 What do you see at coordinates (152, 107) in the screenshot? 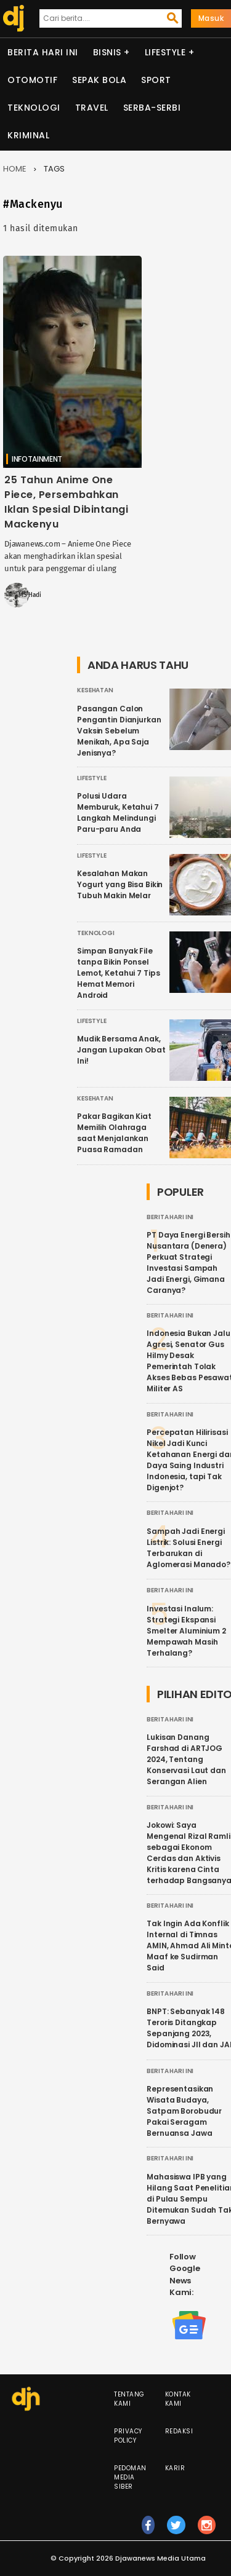
I see `Serba-serbi` at bounding box center [152, 107].